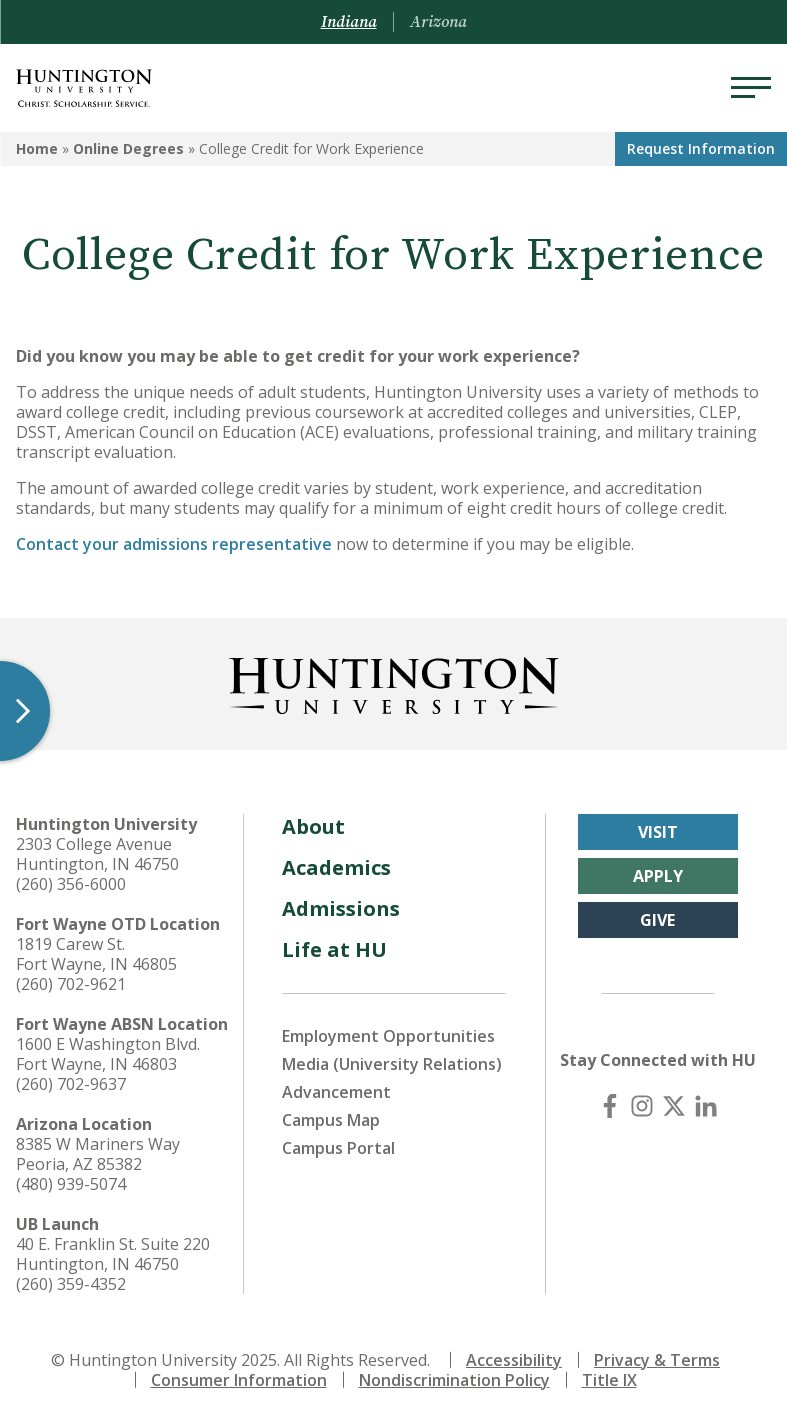 Image resolution: width=787 pixels, height=1422 pixels. I want to click on Academics, so click(336, 867).